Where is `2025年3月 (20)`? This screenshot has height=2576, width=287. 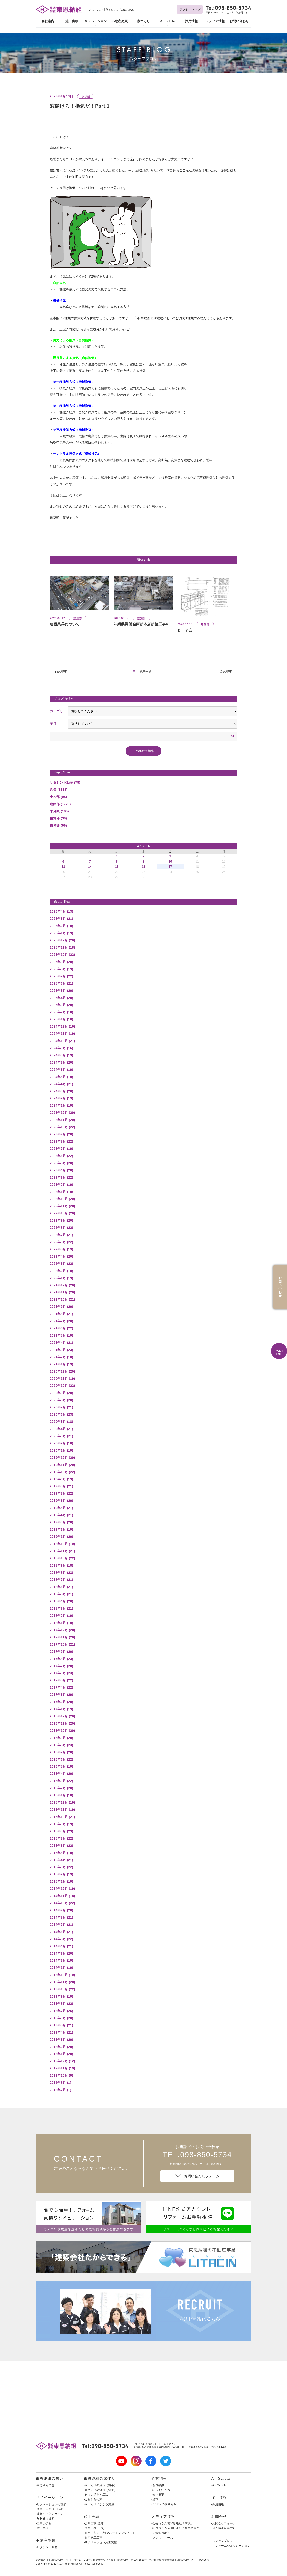 2025年3月 (20) is located at coordinates (61, 1005).